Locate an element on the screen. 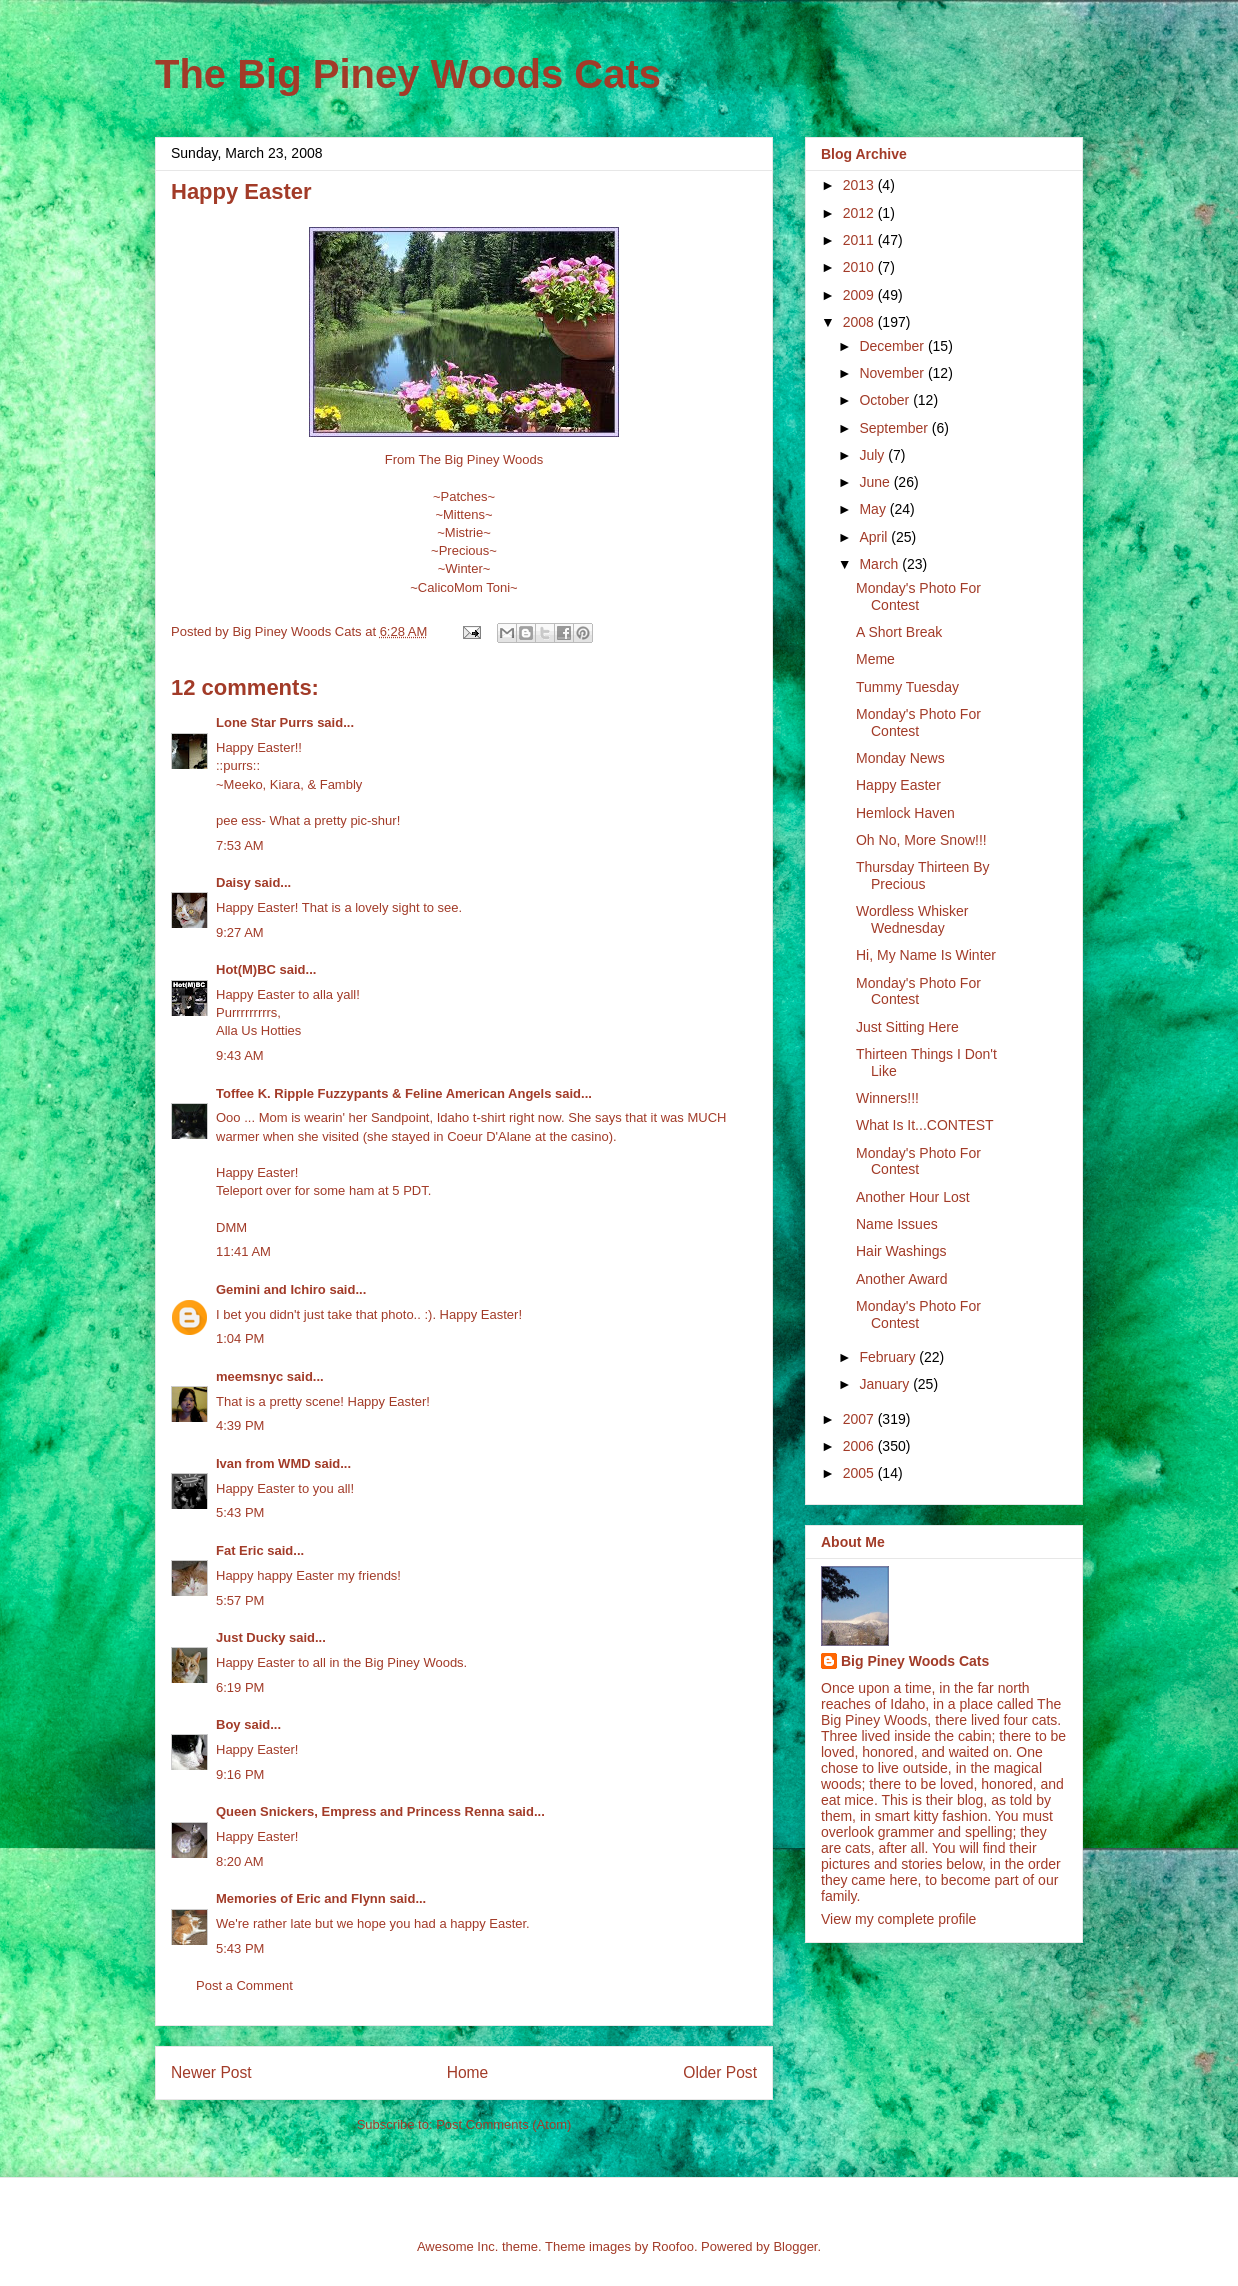 This screenshot has height=2286, width=1238. 2005 is located at coordinates (860, 1473).